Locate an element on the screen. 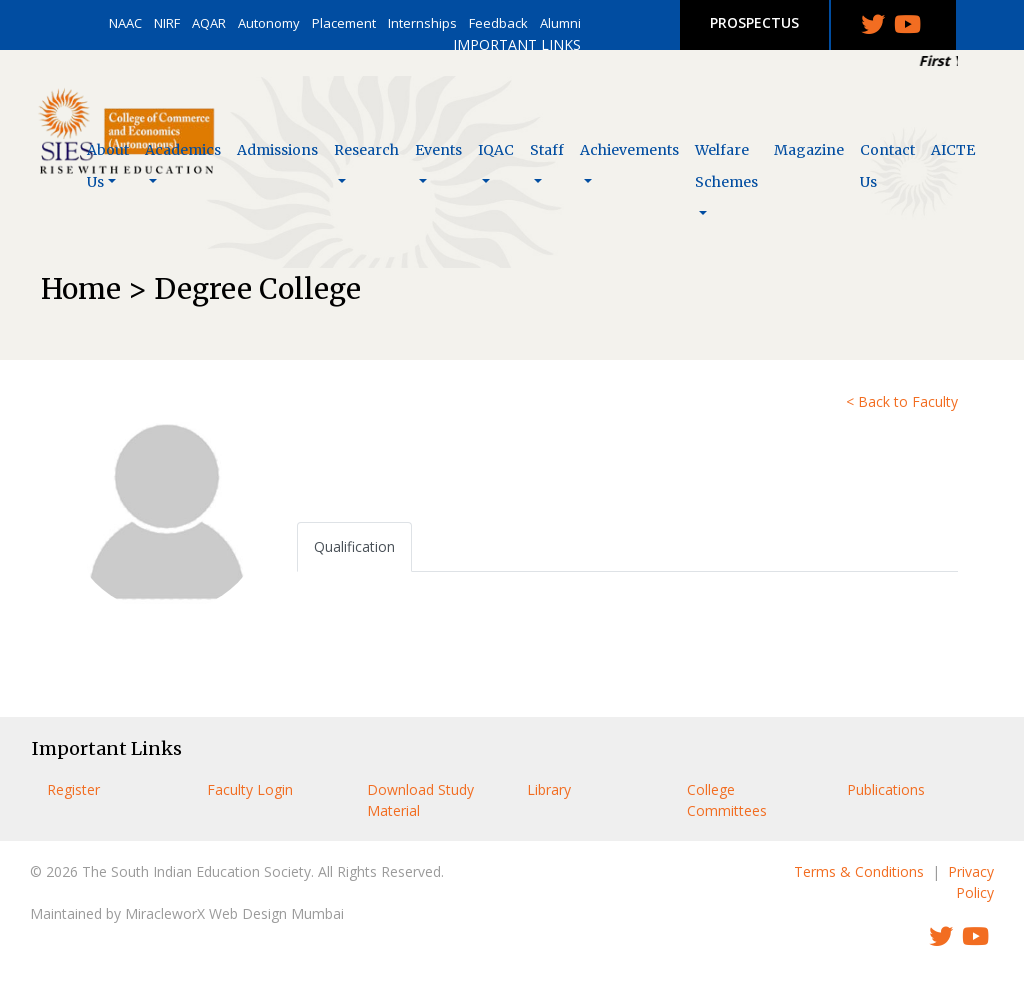  < Back to Faculty is located at coordinates (902, 401).